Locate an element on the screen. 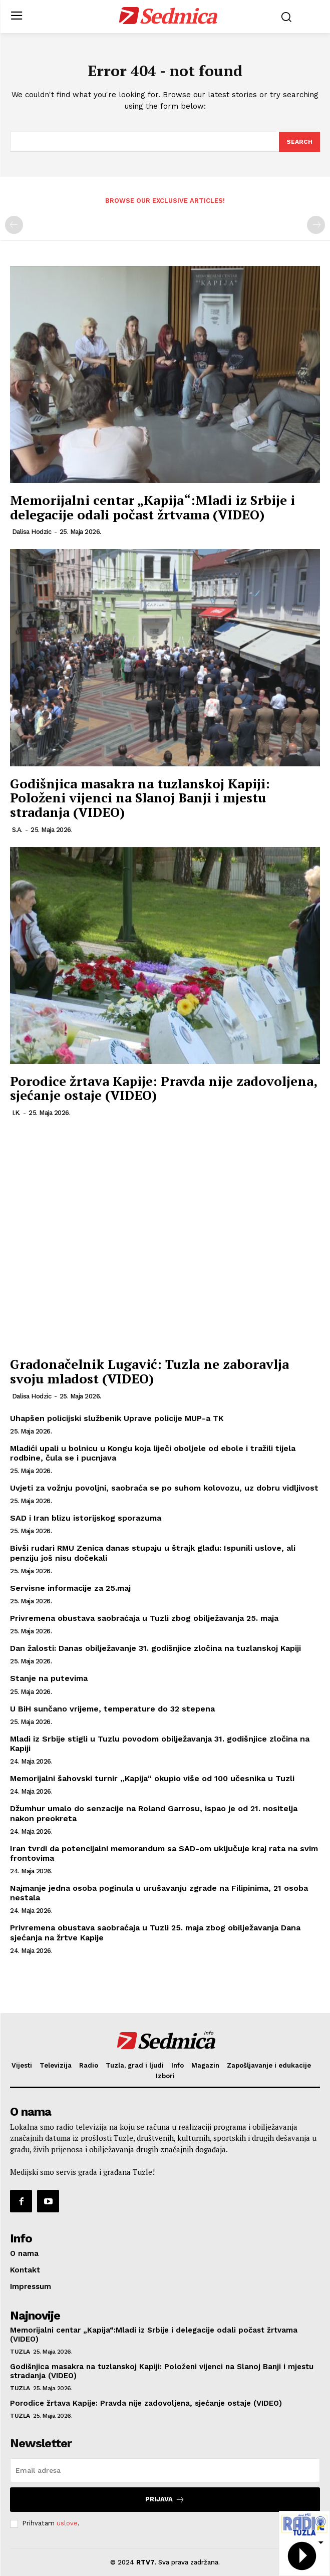  Uvjeti za vožnju povoljni, saobraća se po suhom kolovozu, uz dobru vidljivost is located at coordinates (164, 1488).